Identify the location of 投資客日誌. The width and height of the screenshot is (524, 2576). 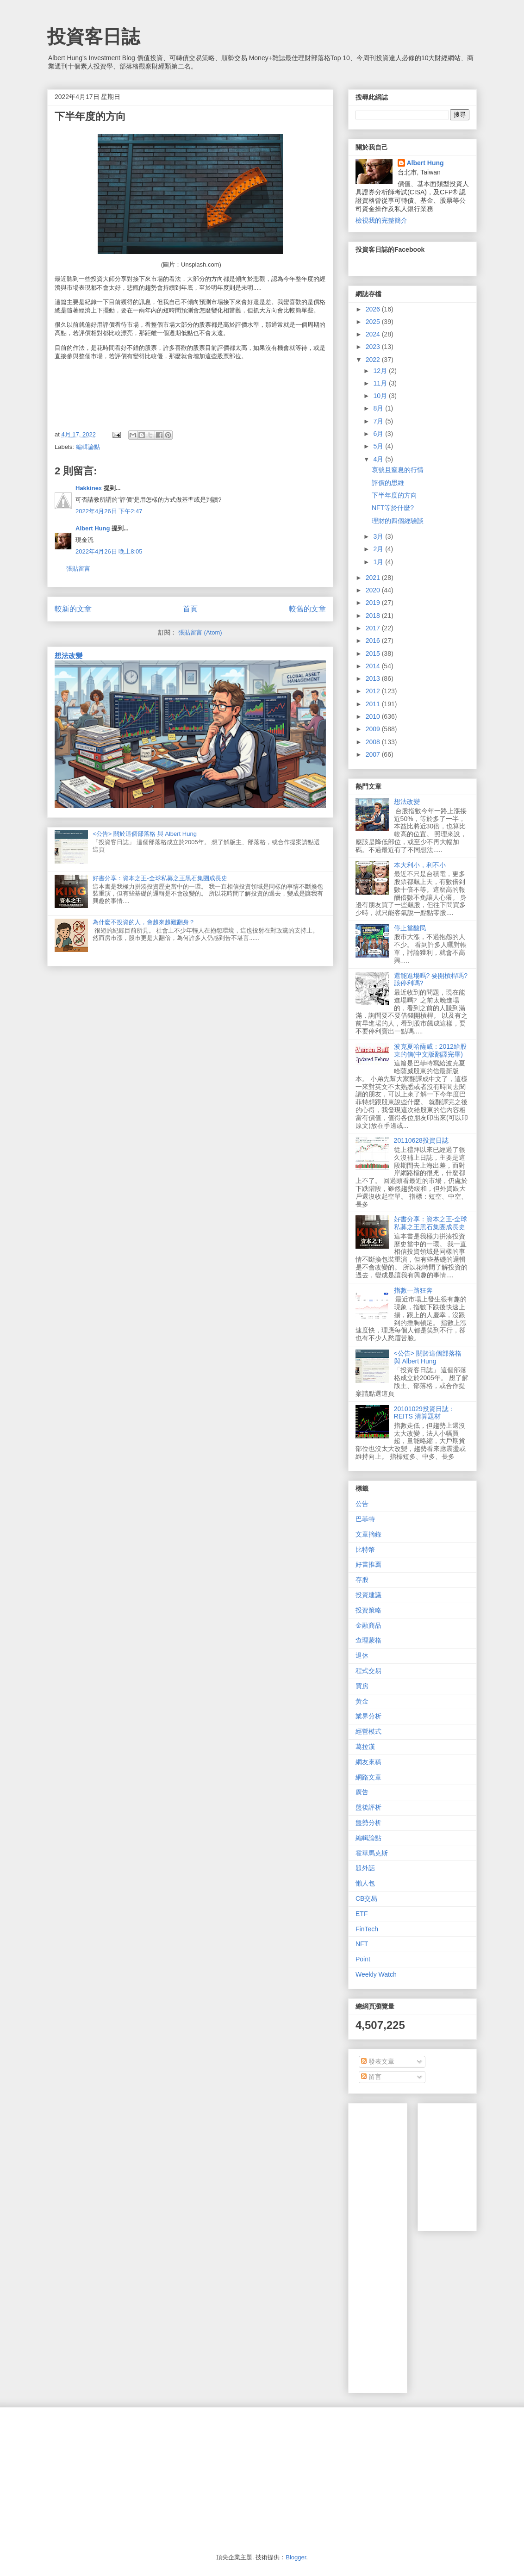
(93, 36).